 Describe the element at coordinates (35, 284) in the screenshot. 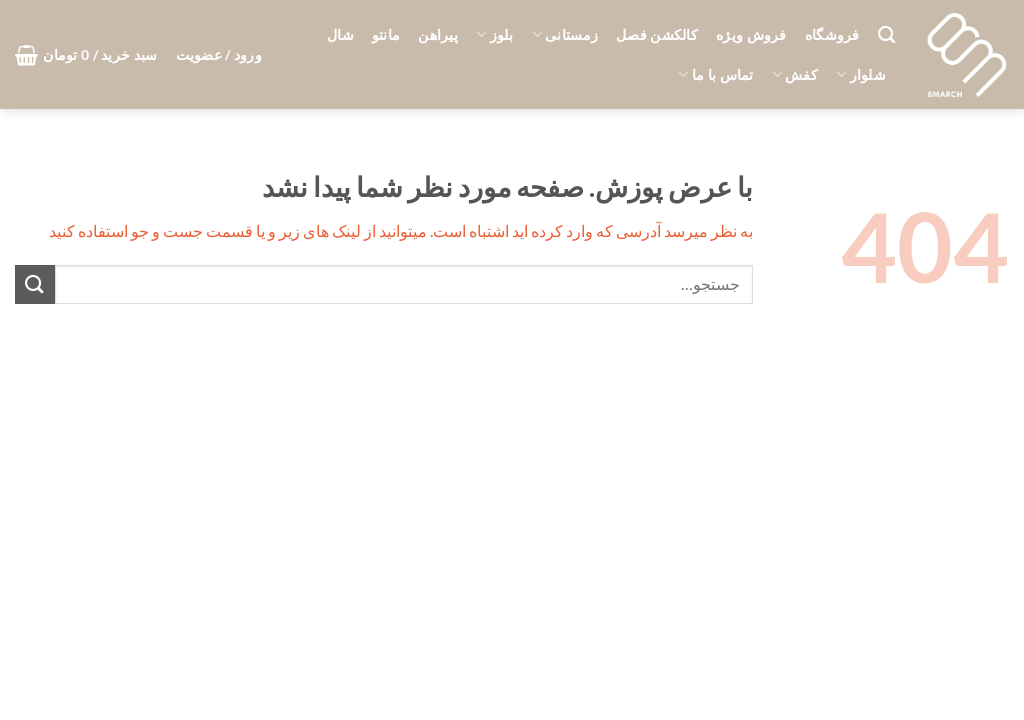

I see `[ارسال]` at that location.